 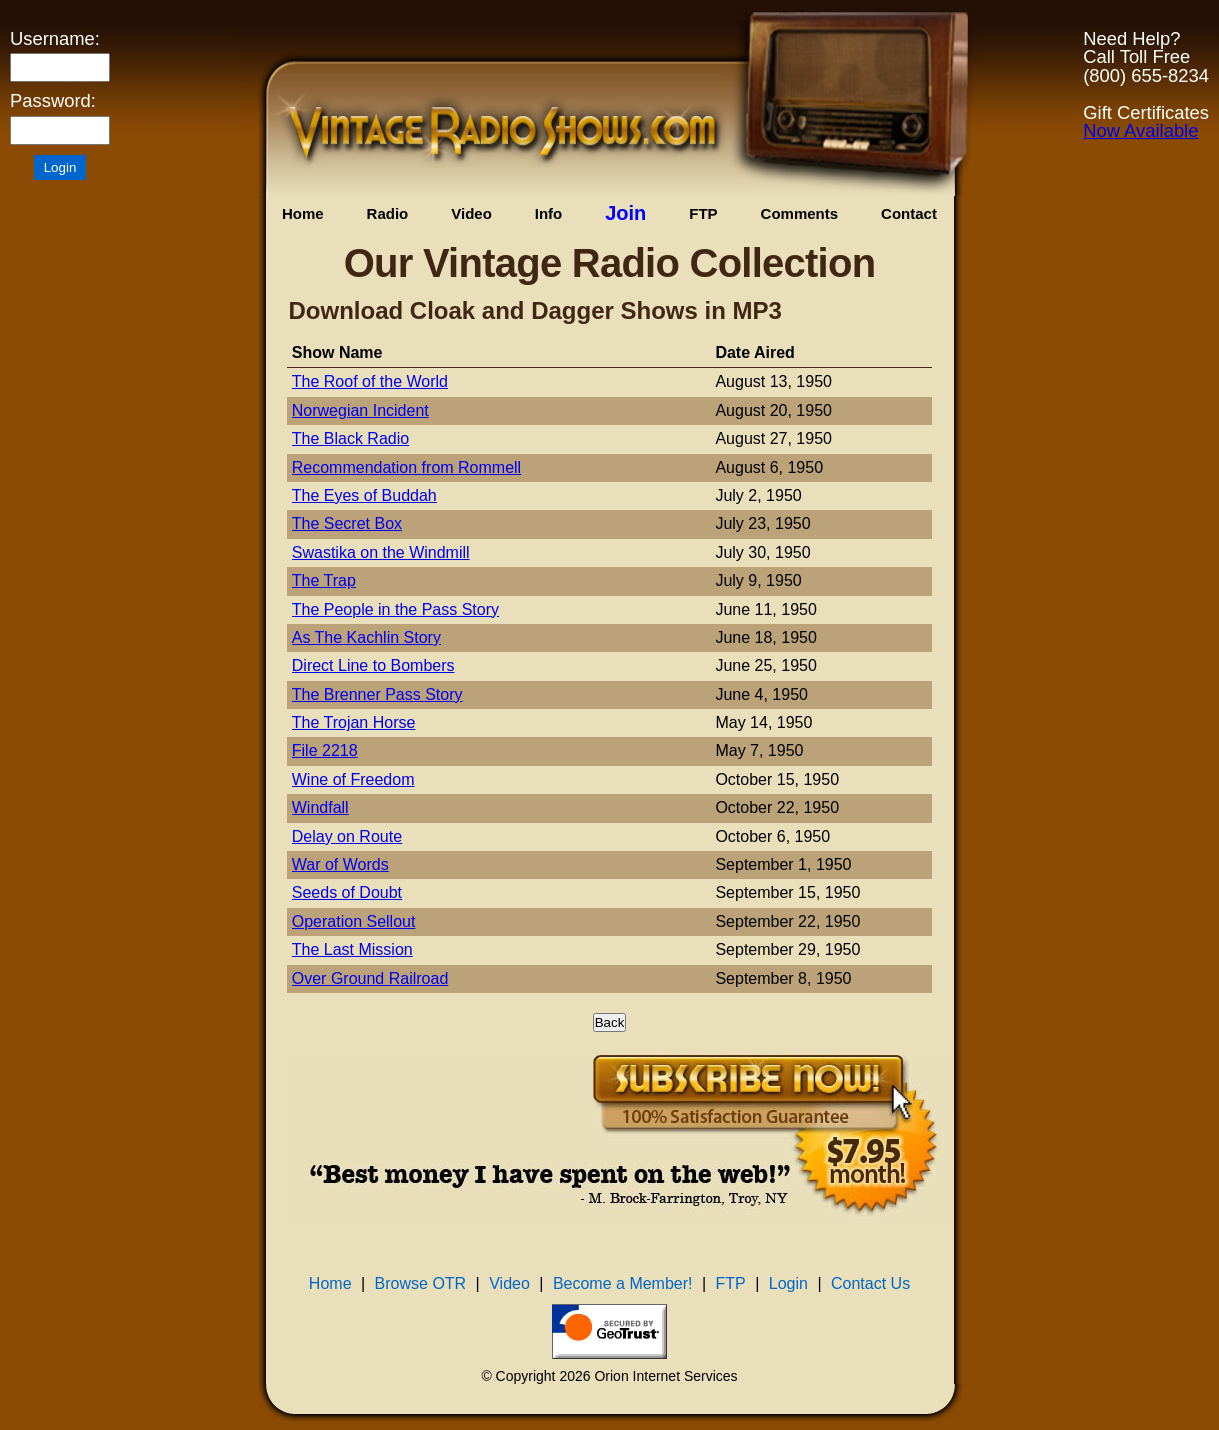 I want to click on Radio, so click(x=388, y=213).